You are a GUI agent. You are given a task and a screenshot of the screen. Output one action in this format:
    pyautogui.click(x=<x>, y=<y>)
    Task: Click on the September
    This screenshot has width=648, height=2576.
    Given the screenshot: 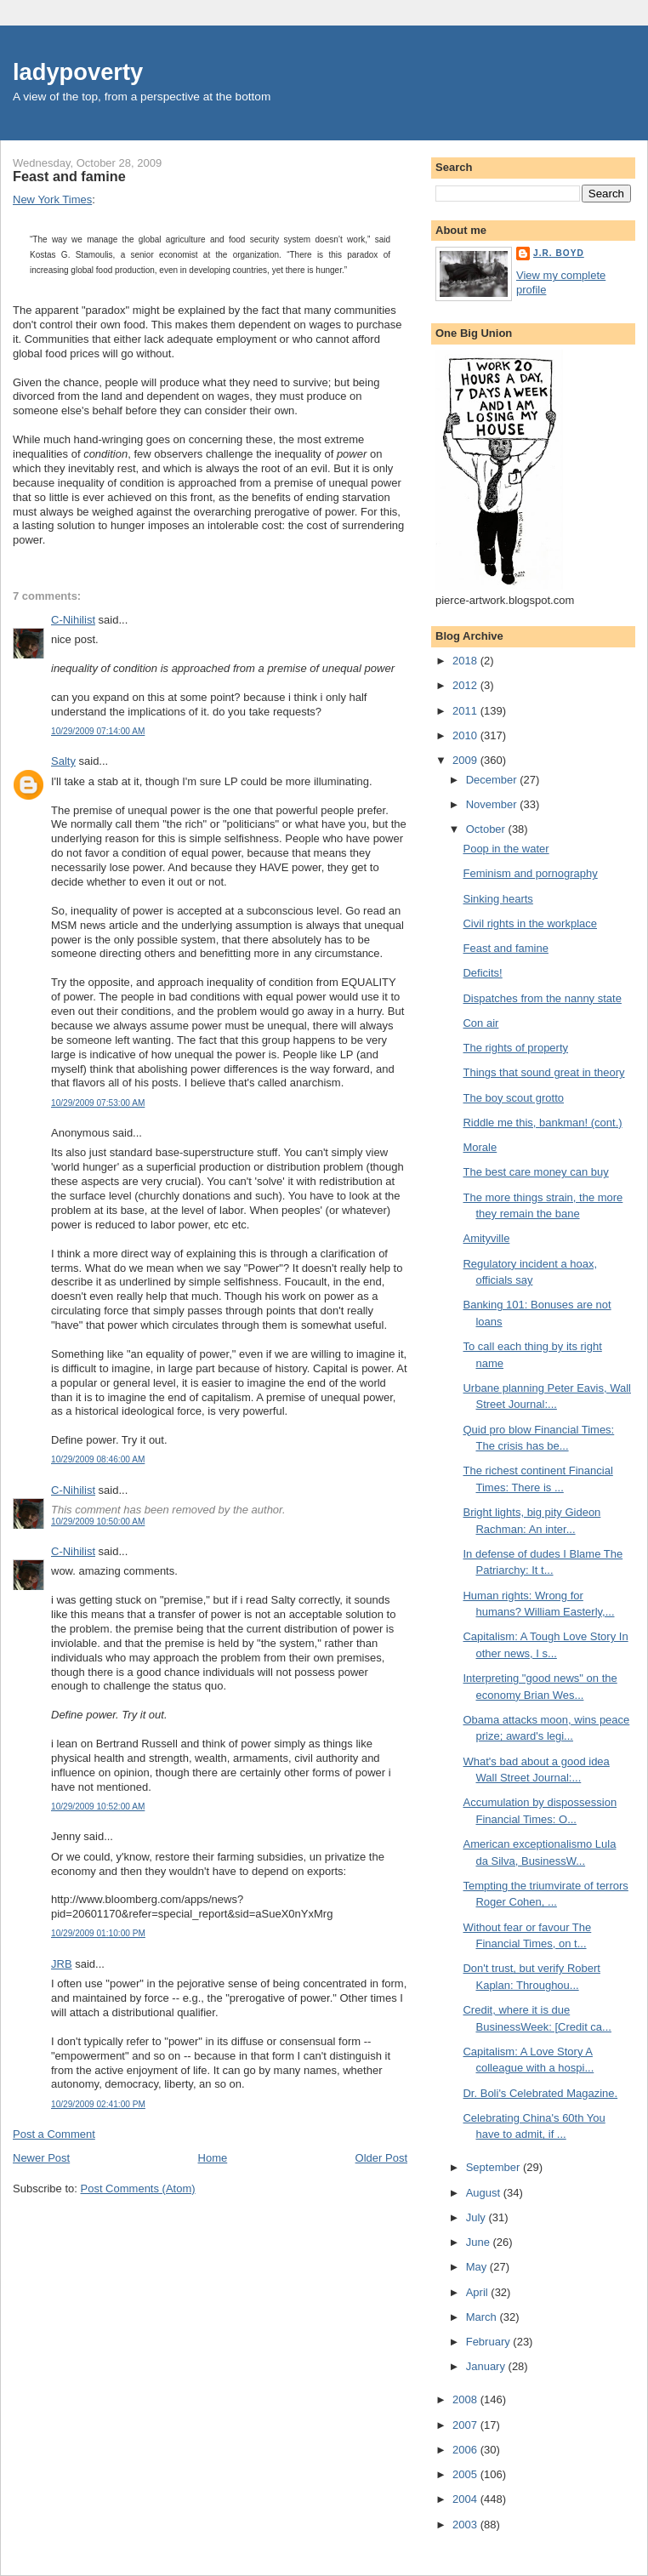 What is the action you would take?
    pyautogui.click(x=494, y=2167)
    